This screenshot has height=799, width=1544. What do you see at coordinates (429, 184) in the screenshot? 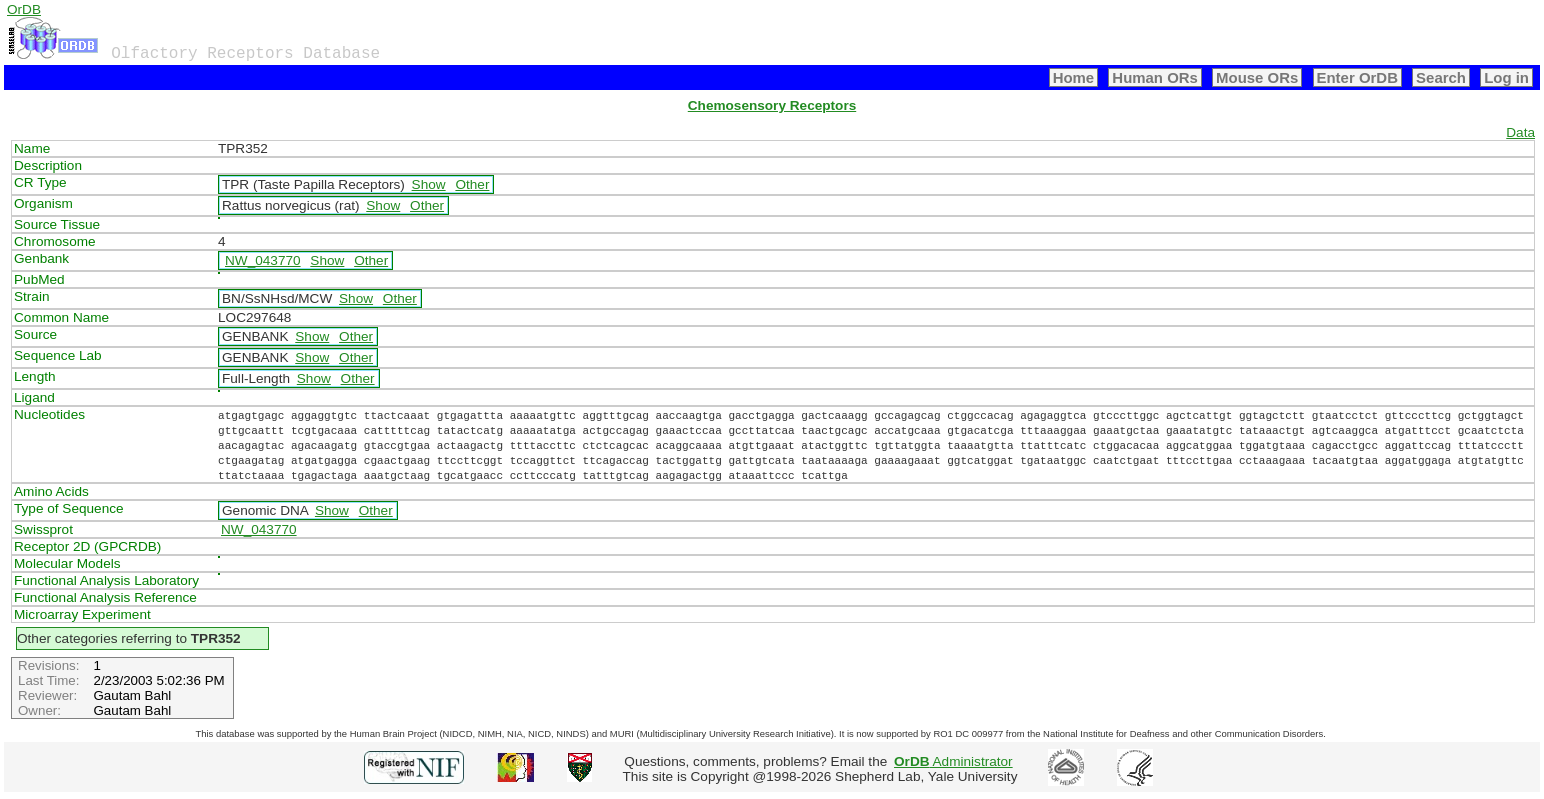
I see `Show` at bounding box center [429, 184].